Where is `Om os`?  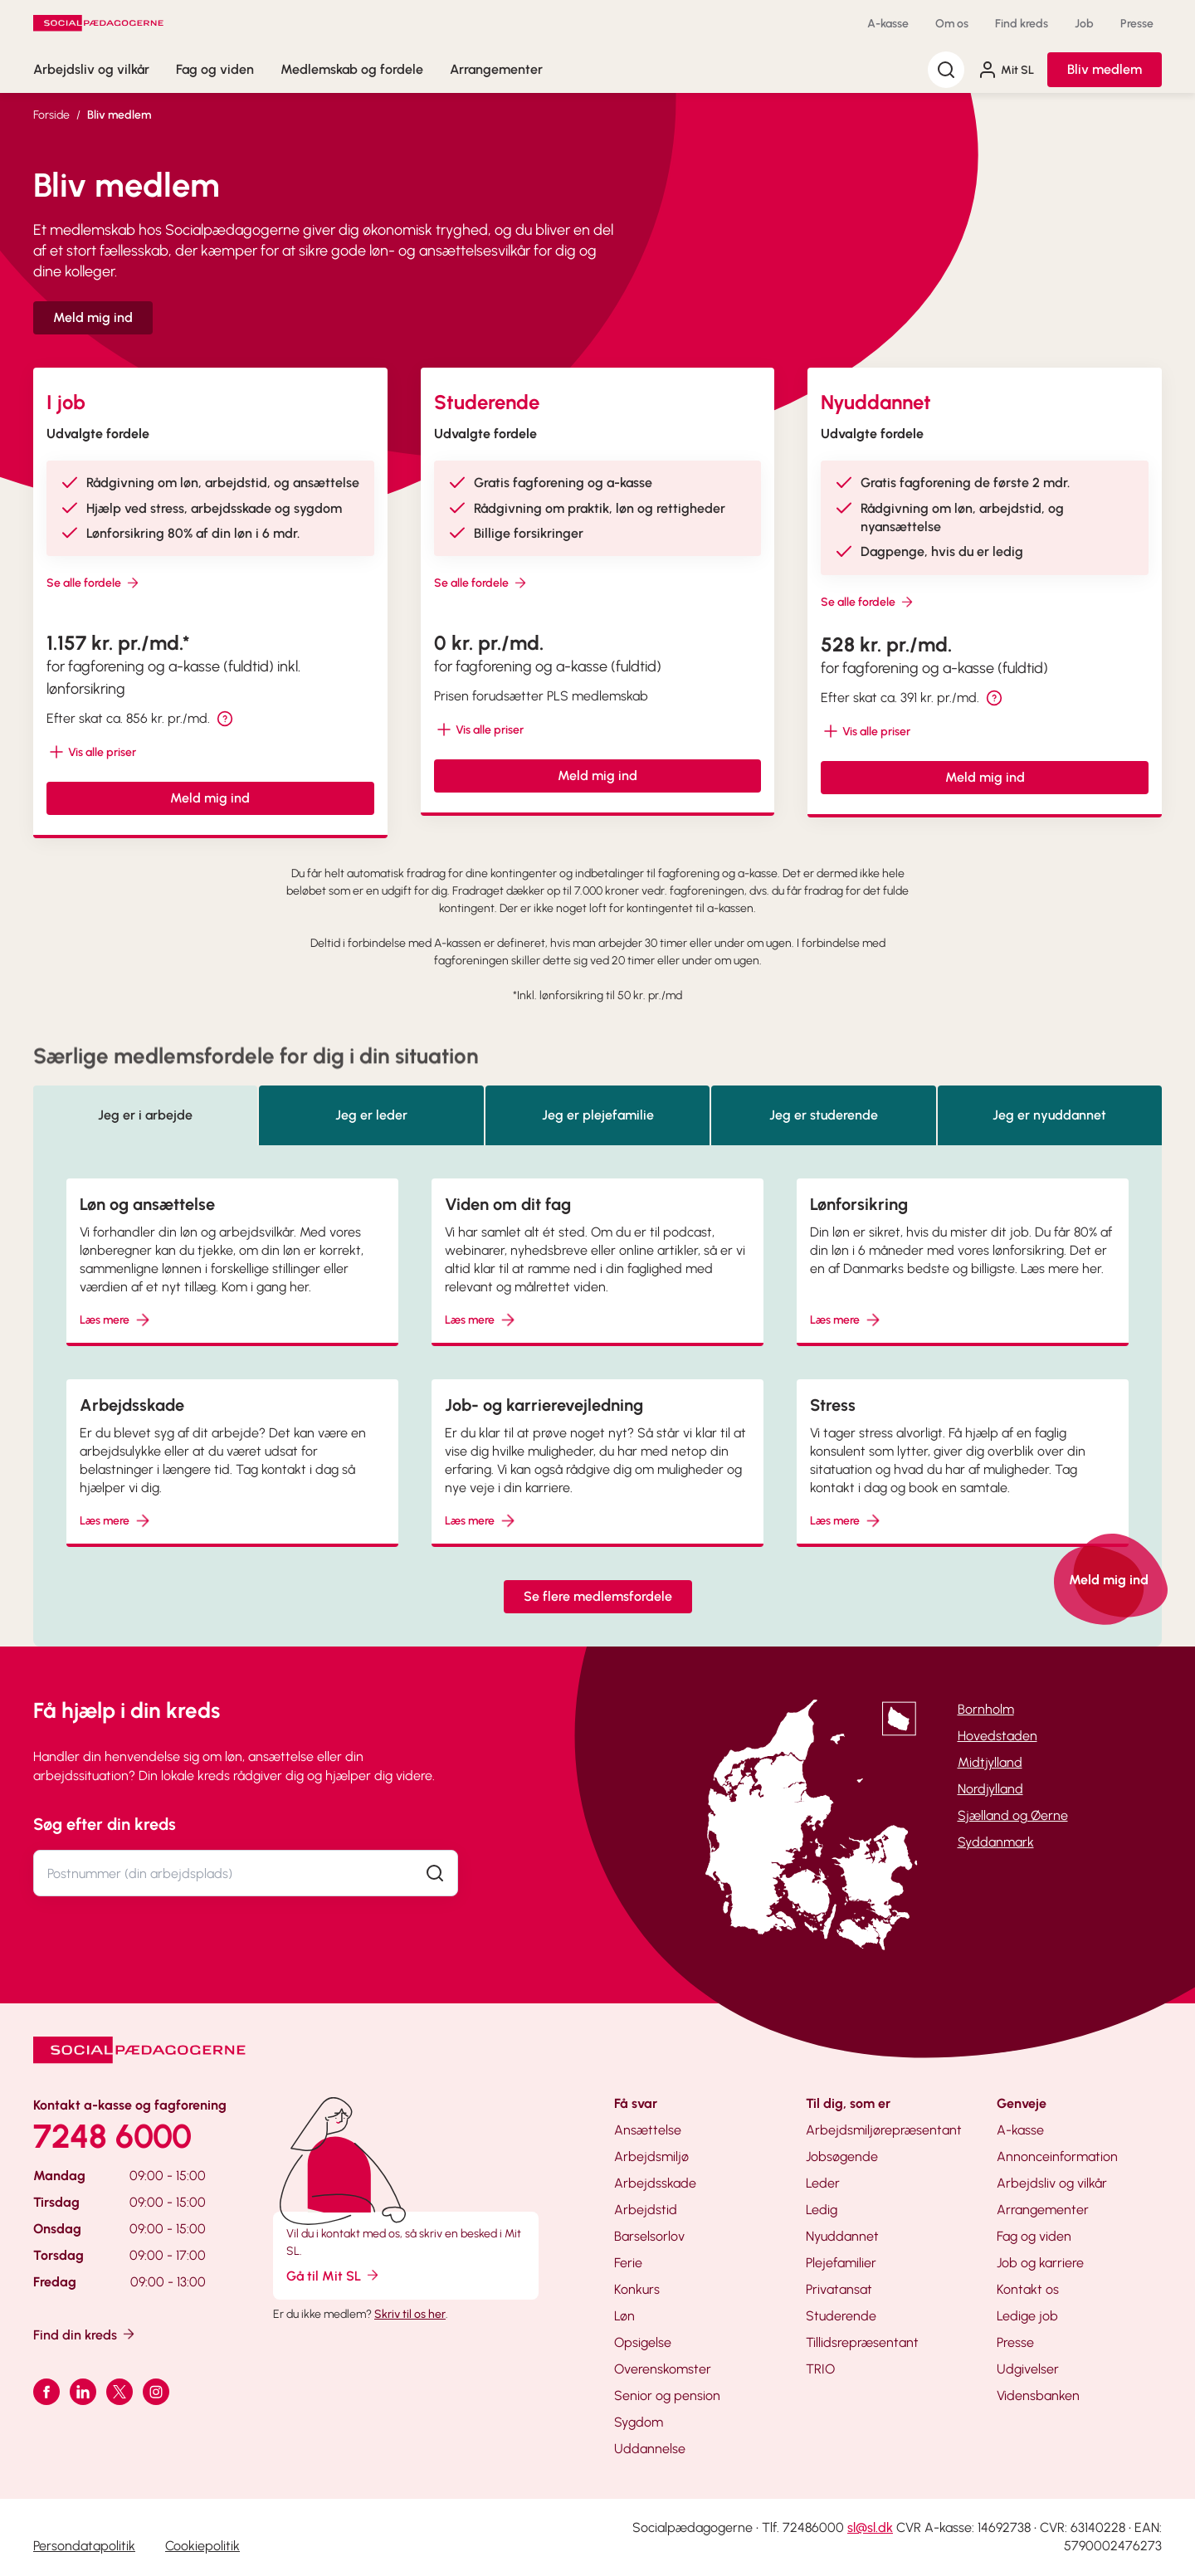
Om os is located at coordinates (951, 24).